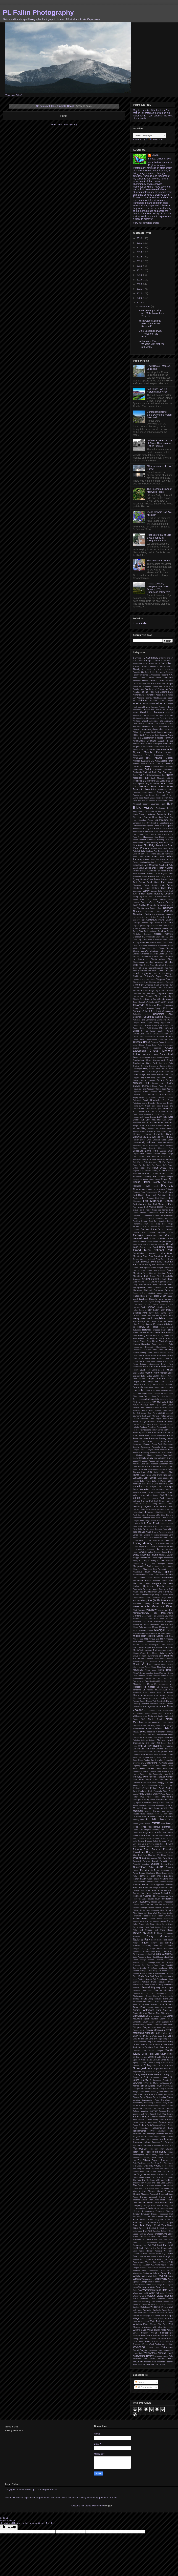 This screenshot has width=178, height=2576. I want to click on Cooper Creek, so click(139, 1022).